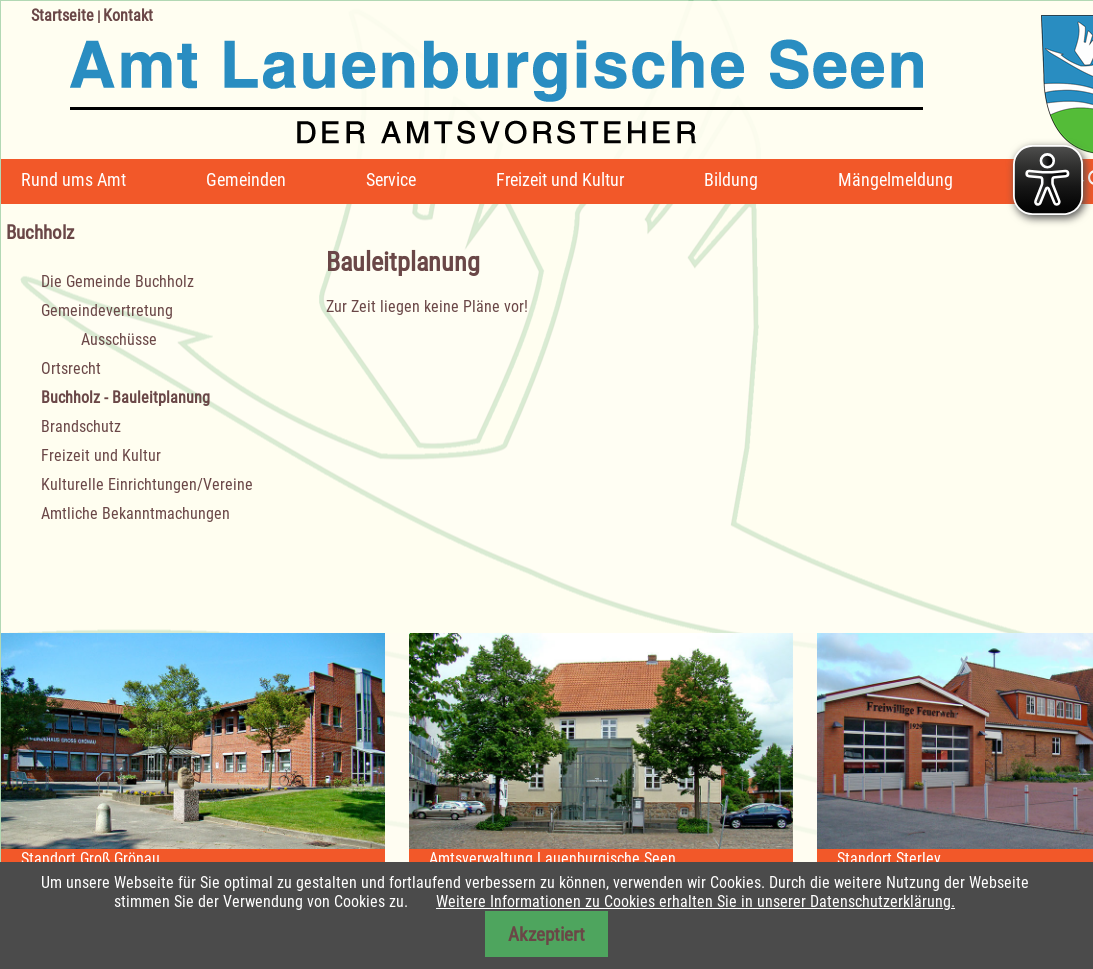 This screenshot has height=969, width=1093. What do you see at coordinates (246, 179) in the screenshot?
I see `Gemeinden` at bounding box center [246, 179].